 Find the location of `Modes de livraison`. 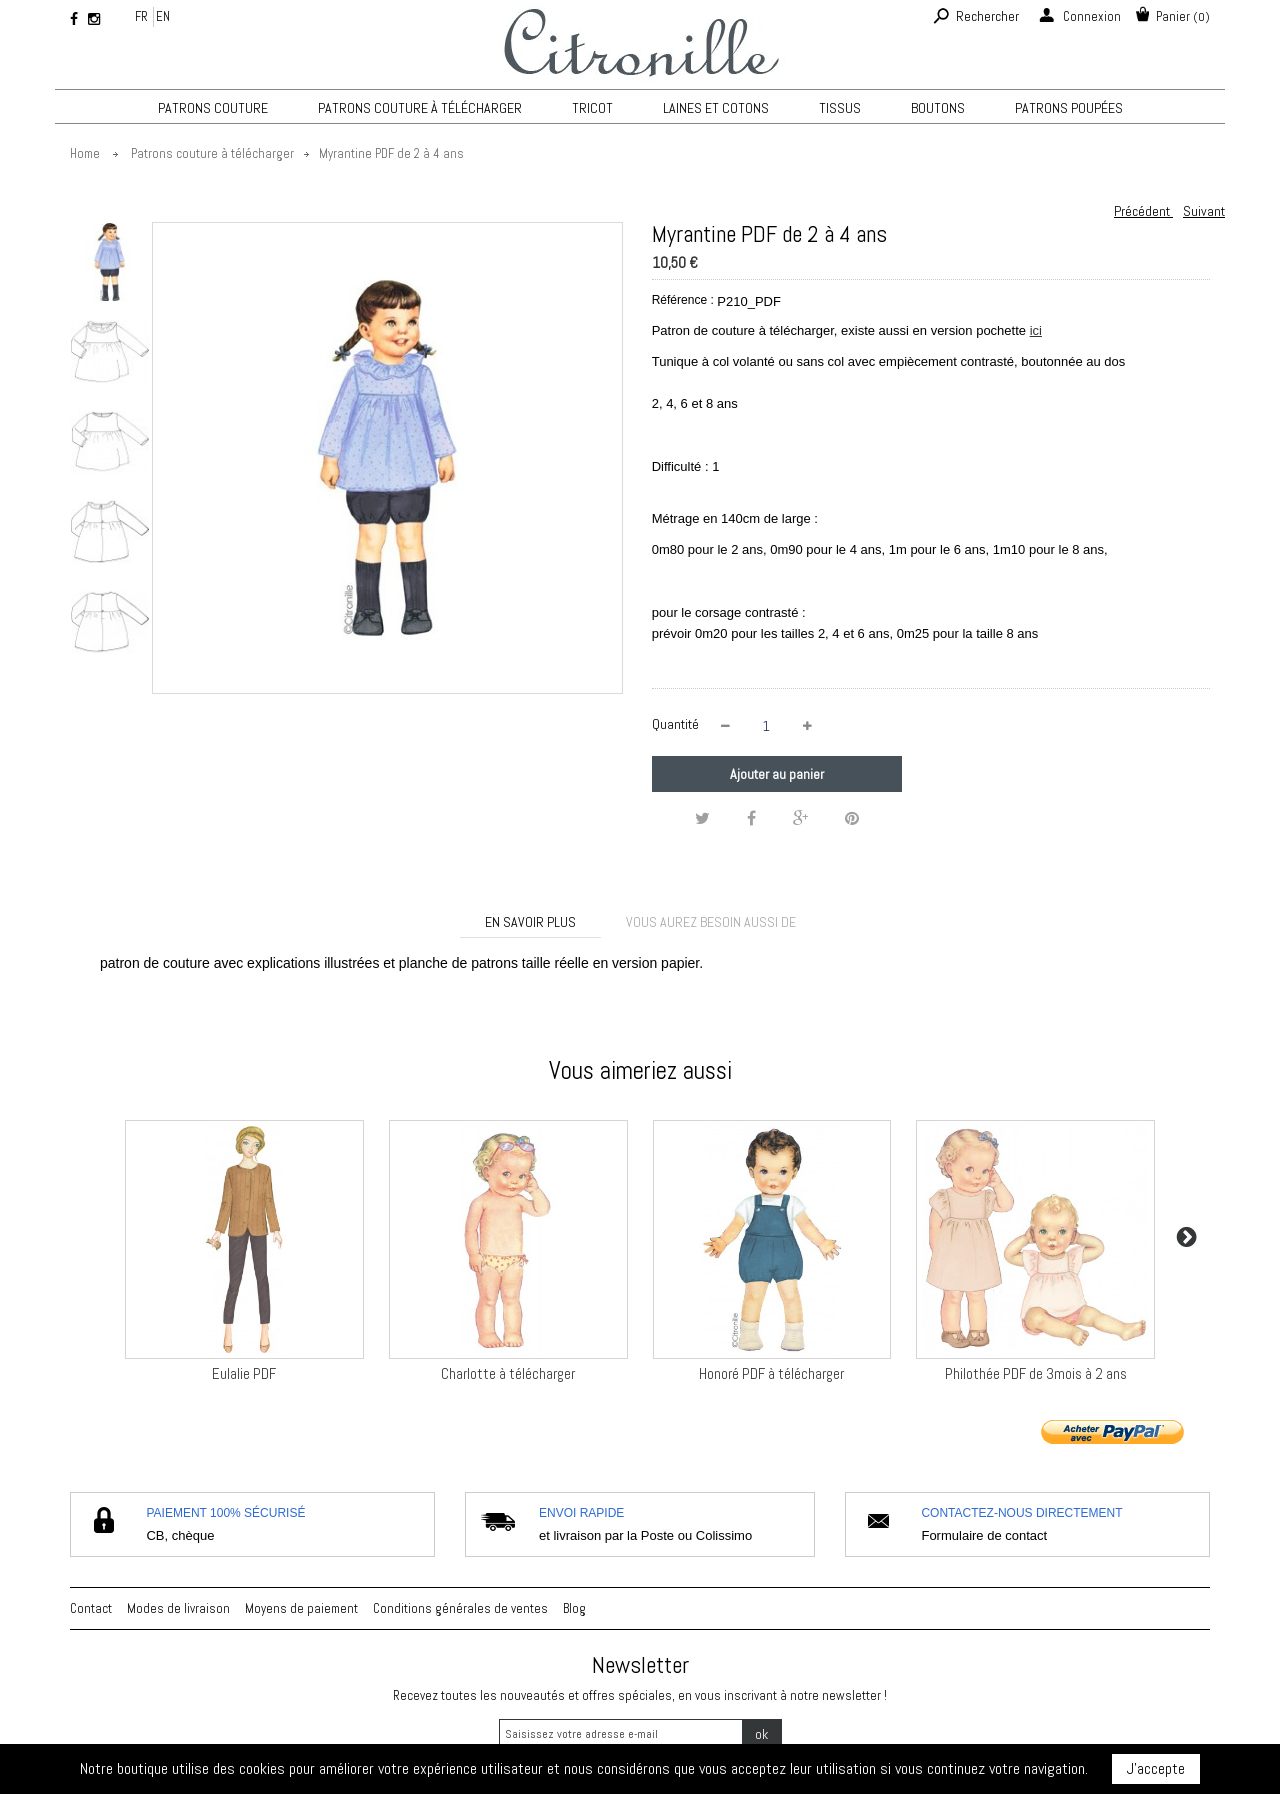

Modes de livraison is located at coordinates (178, 1608).